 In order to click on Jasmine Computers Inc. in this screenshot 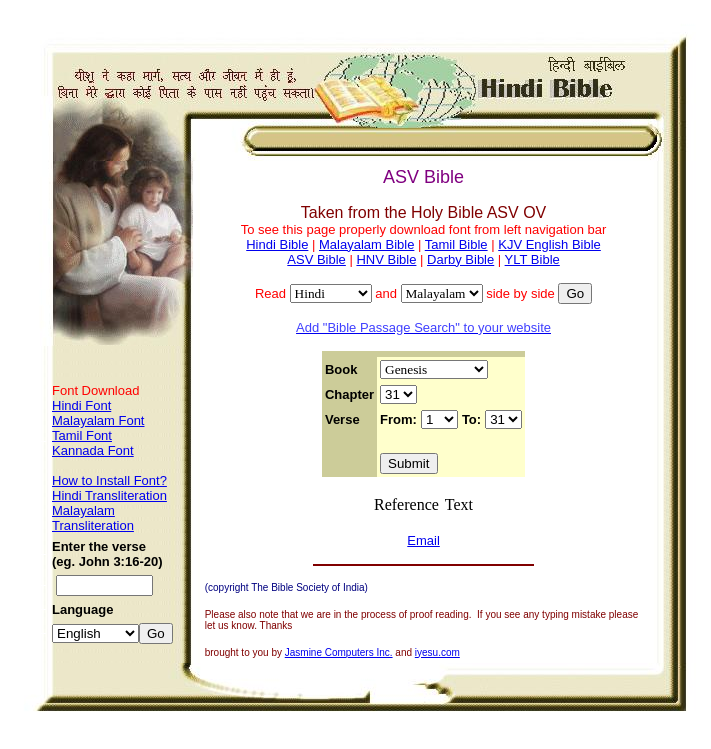, I will do `click(339, 652)`.